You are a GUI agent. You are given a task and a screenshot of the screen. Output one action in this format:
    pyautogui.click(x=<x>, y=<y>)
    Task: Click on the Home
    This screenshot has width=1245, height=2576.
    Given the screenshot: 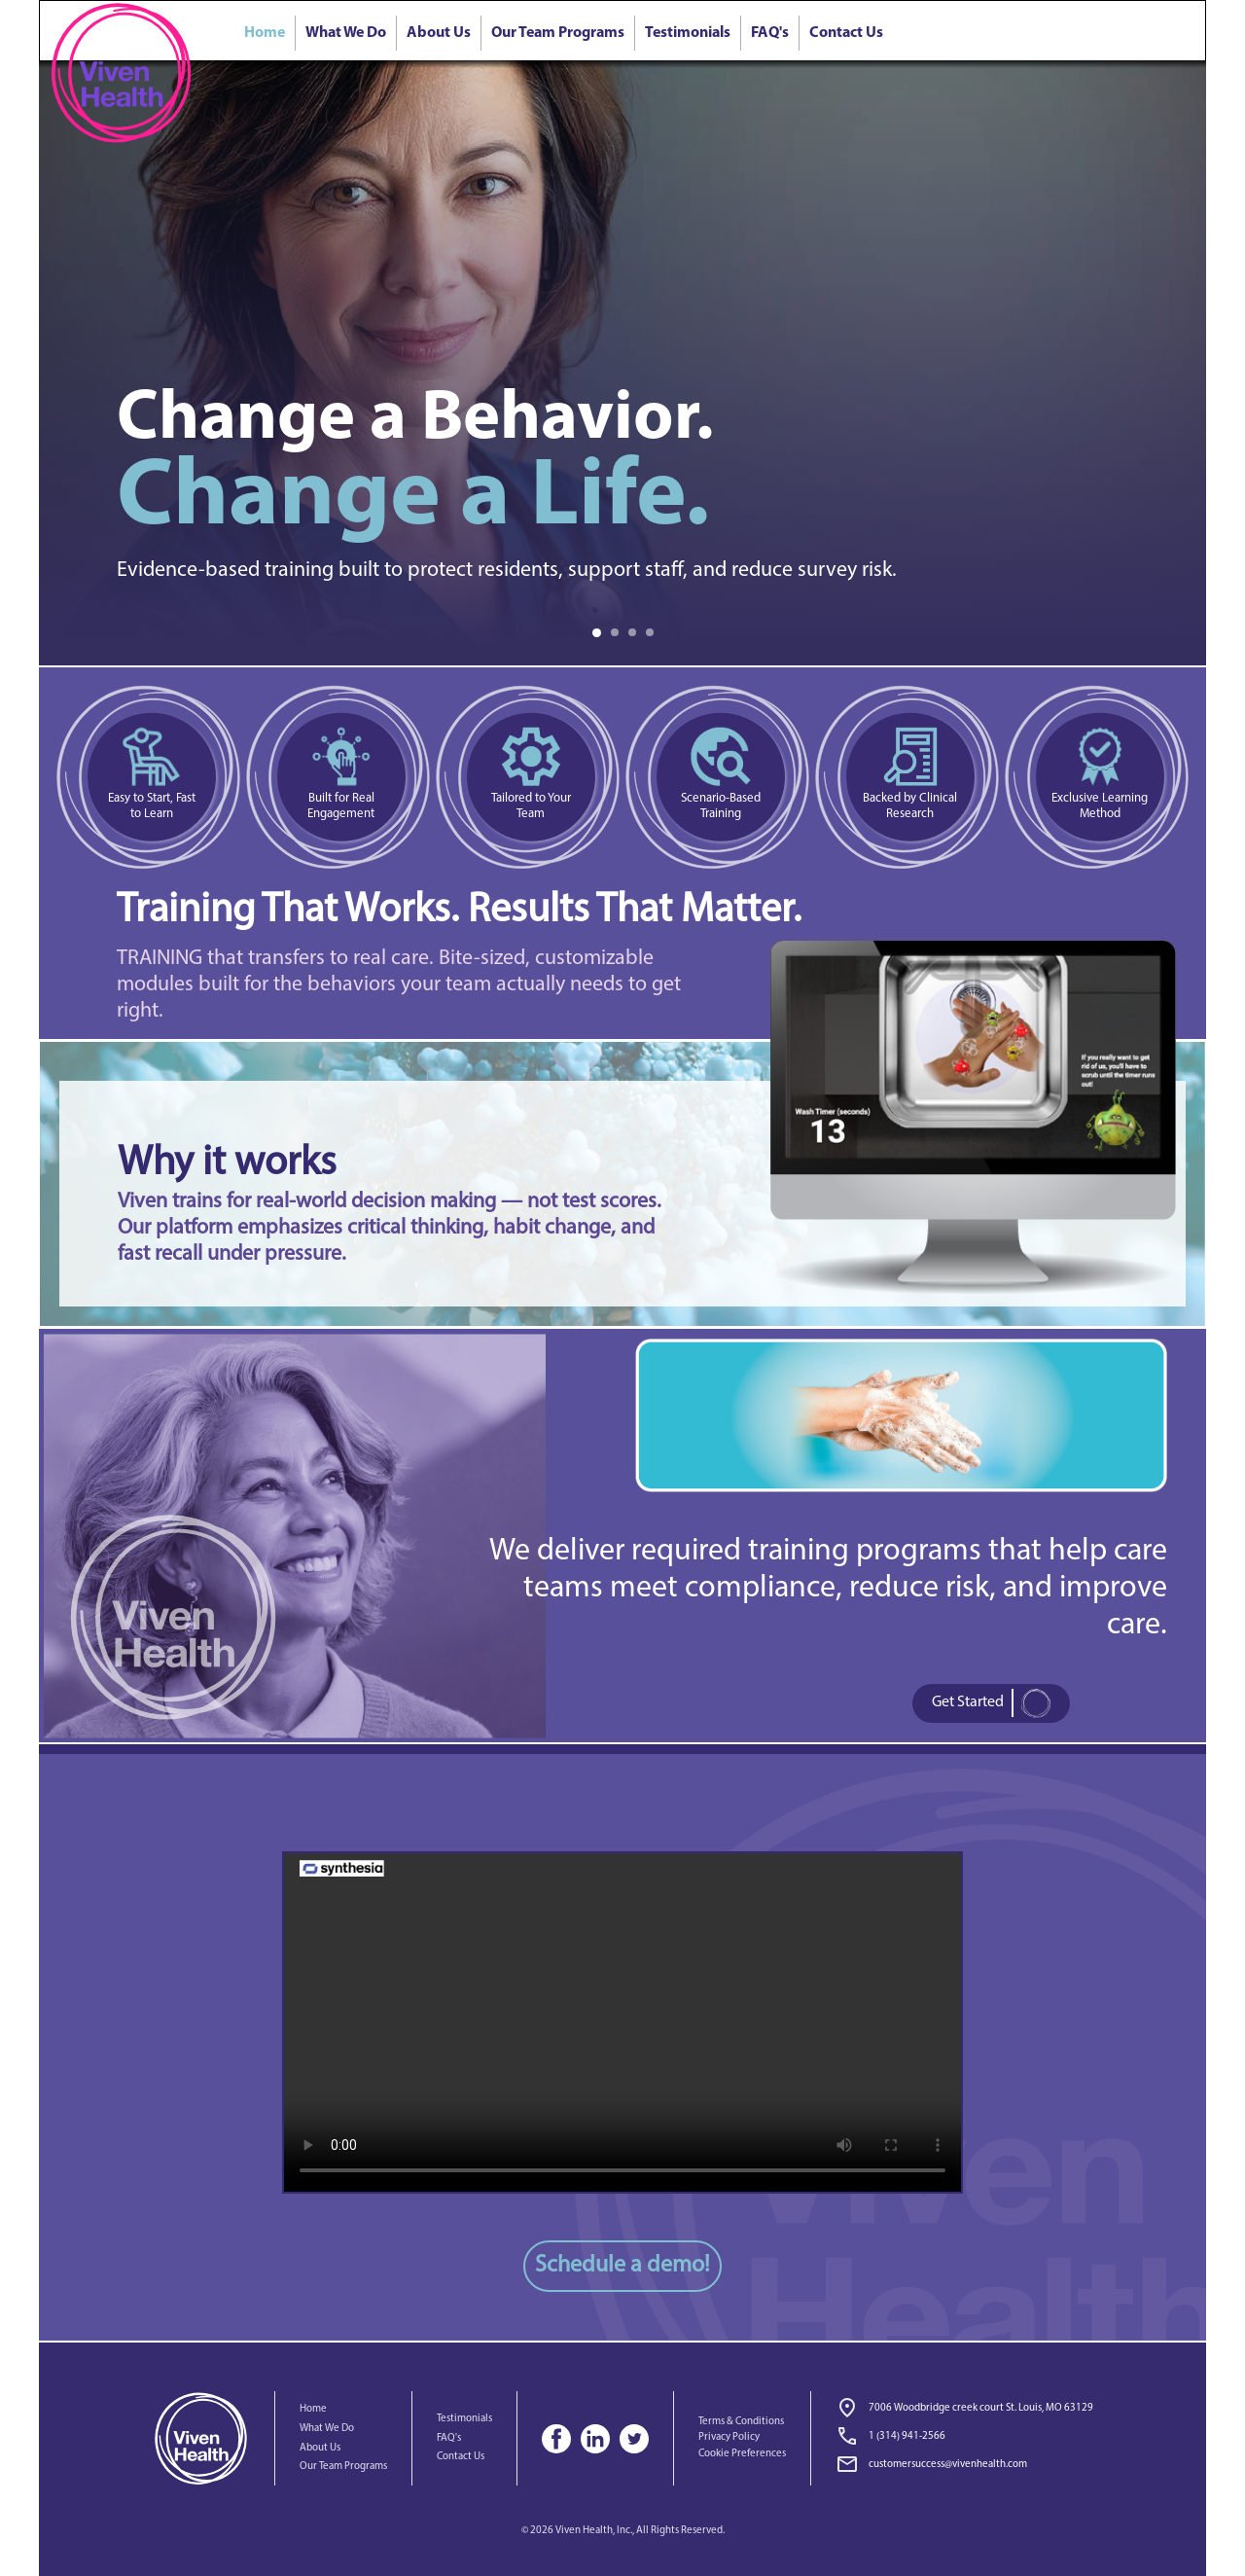 What is the action you would take?
    pyautogui.click(x=313, y=2409)
    